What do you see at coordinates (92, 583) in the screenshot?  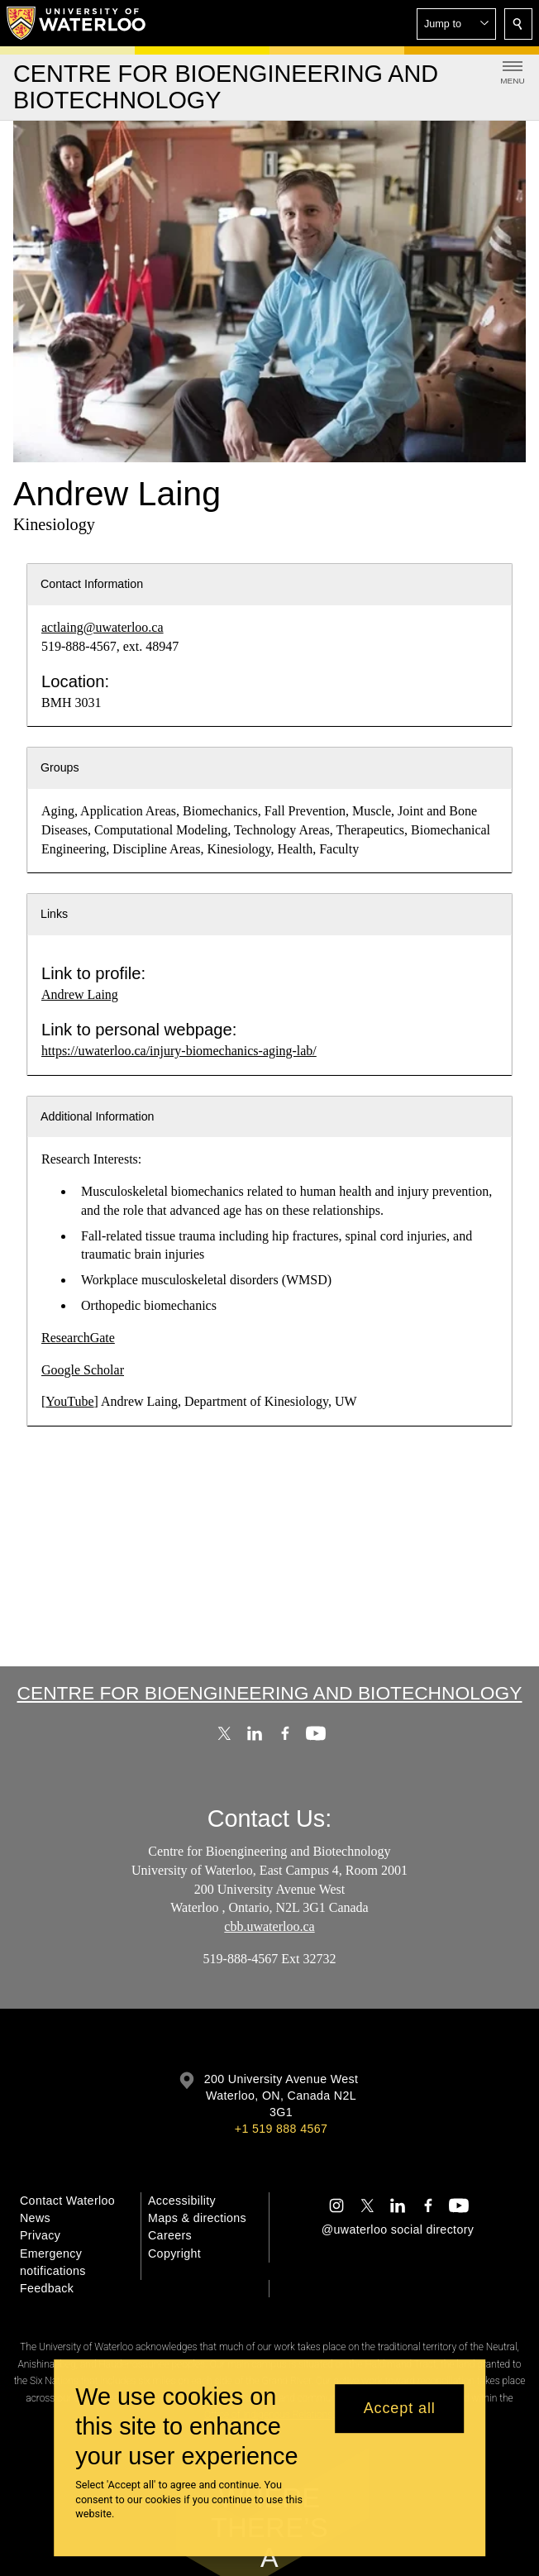 I see `Contact Information` at bounding box center [92, 583].